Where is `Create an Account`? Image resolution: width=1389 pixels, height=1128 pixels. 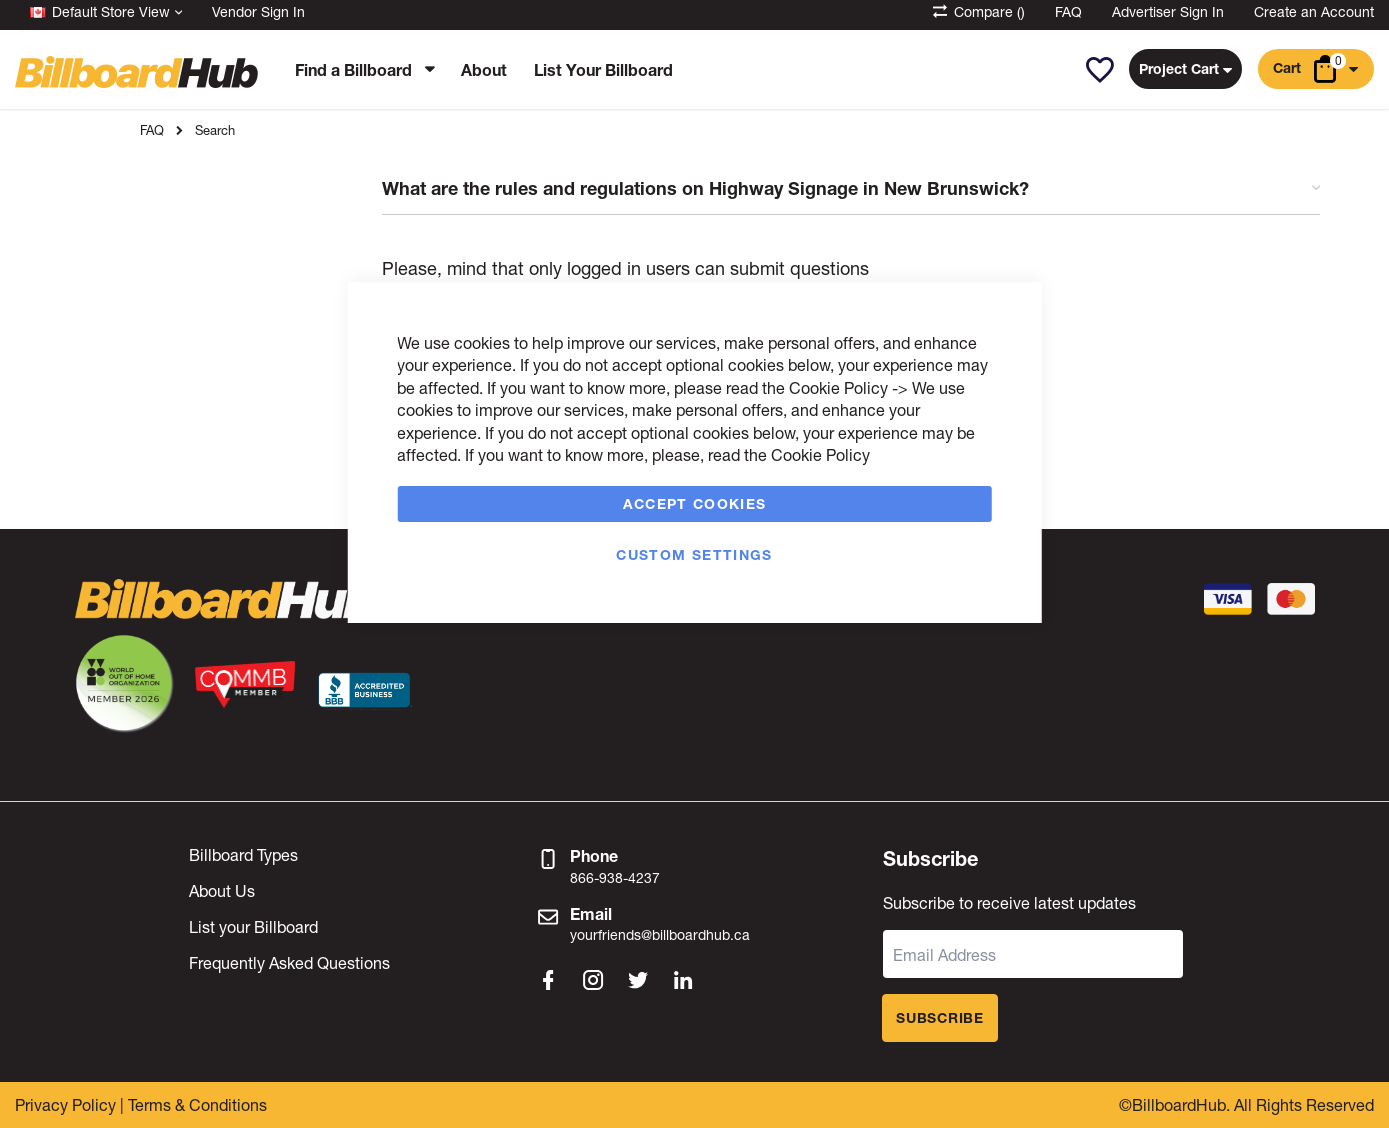
Create an Account is located at coordinates (1314, 11).